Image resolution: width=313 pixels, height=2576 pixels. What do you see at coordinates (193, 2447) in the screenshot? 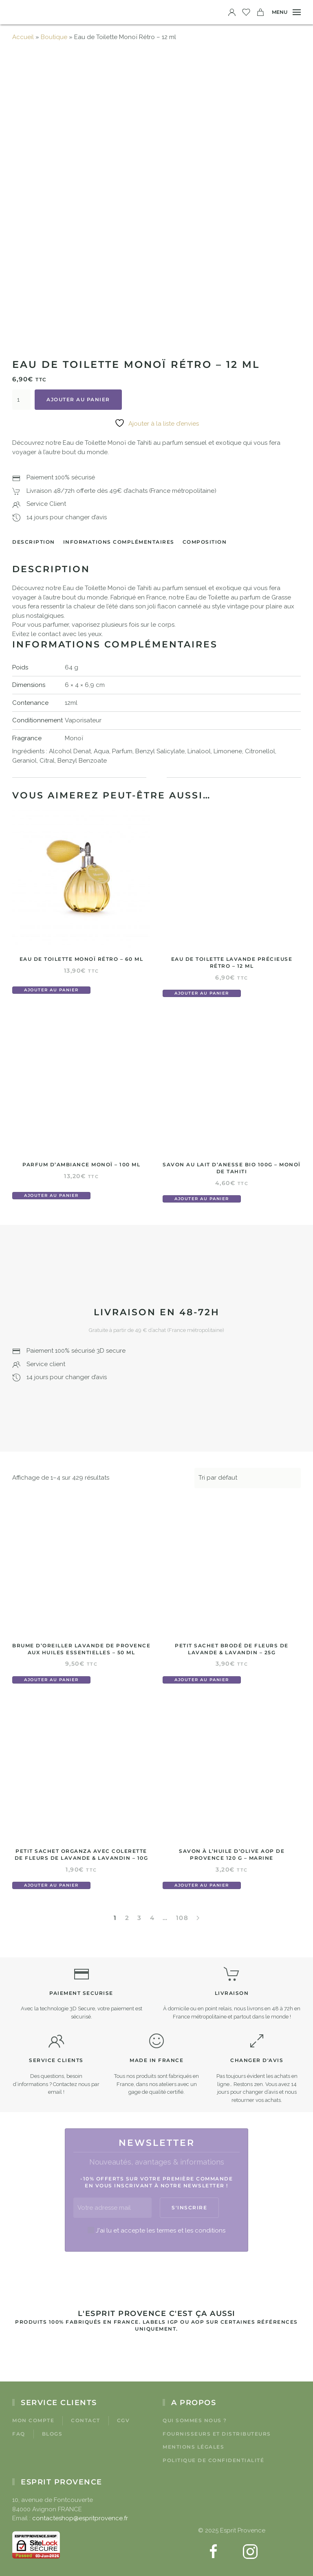
I see `Mentions légales` at bounding box center [193, 2447].